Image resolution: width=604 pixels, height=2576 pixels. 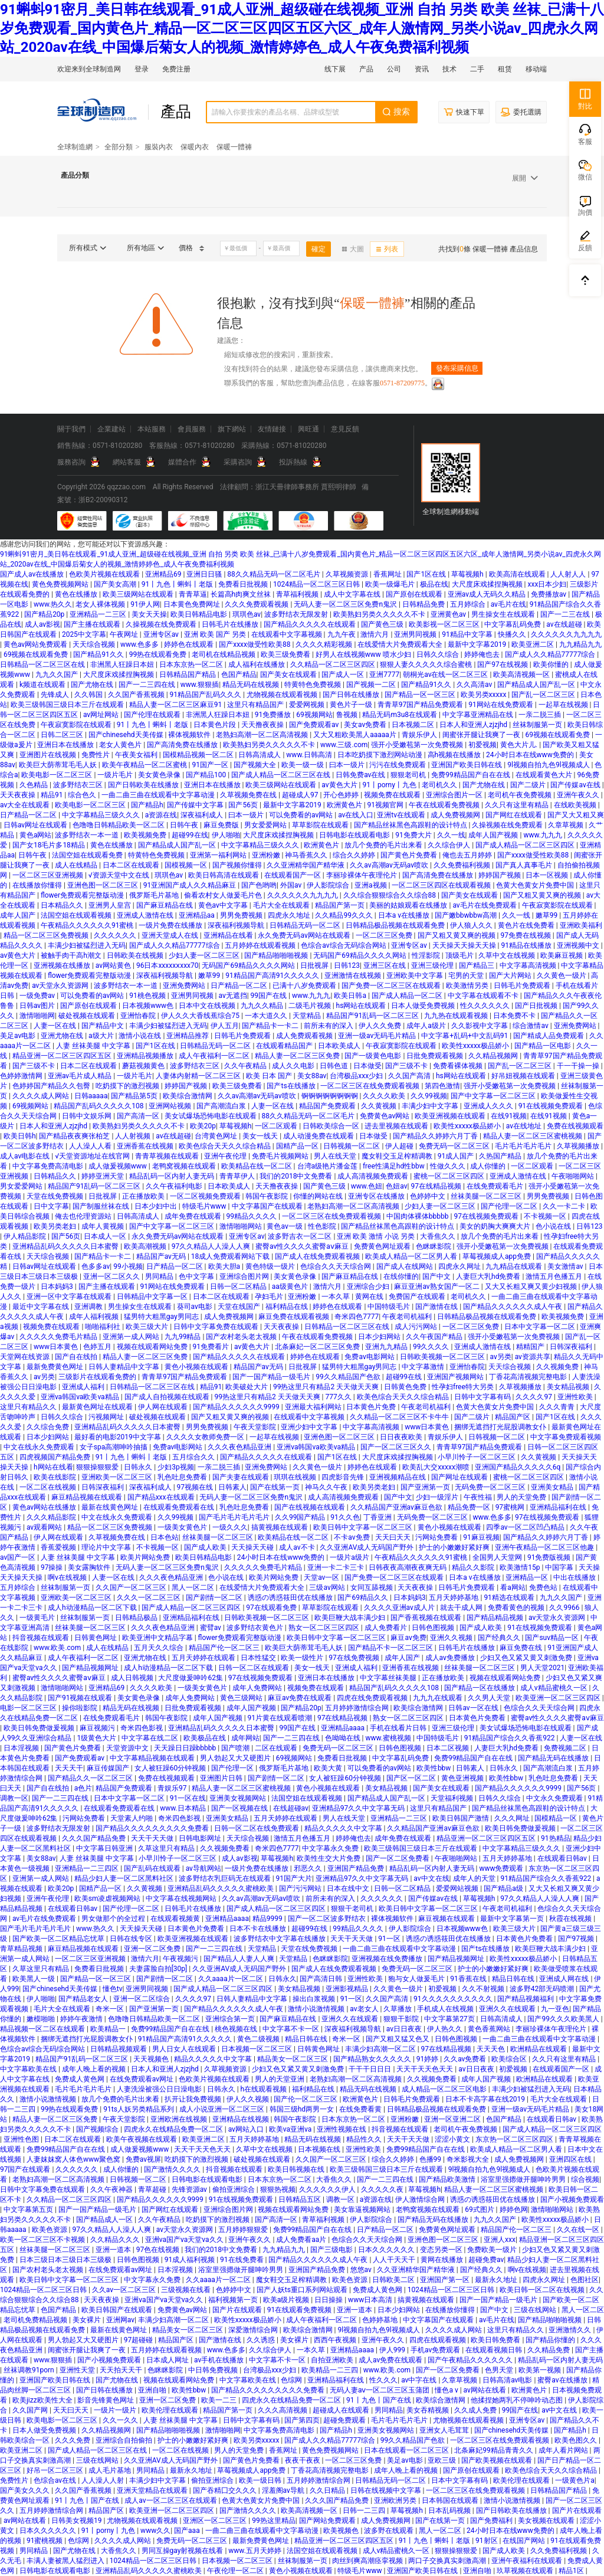 I want to click on 天天视频色, so click(x=151, y=2059).